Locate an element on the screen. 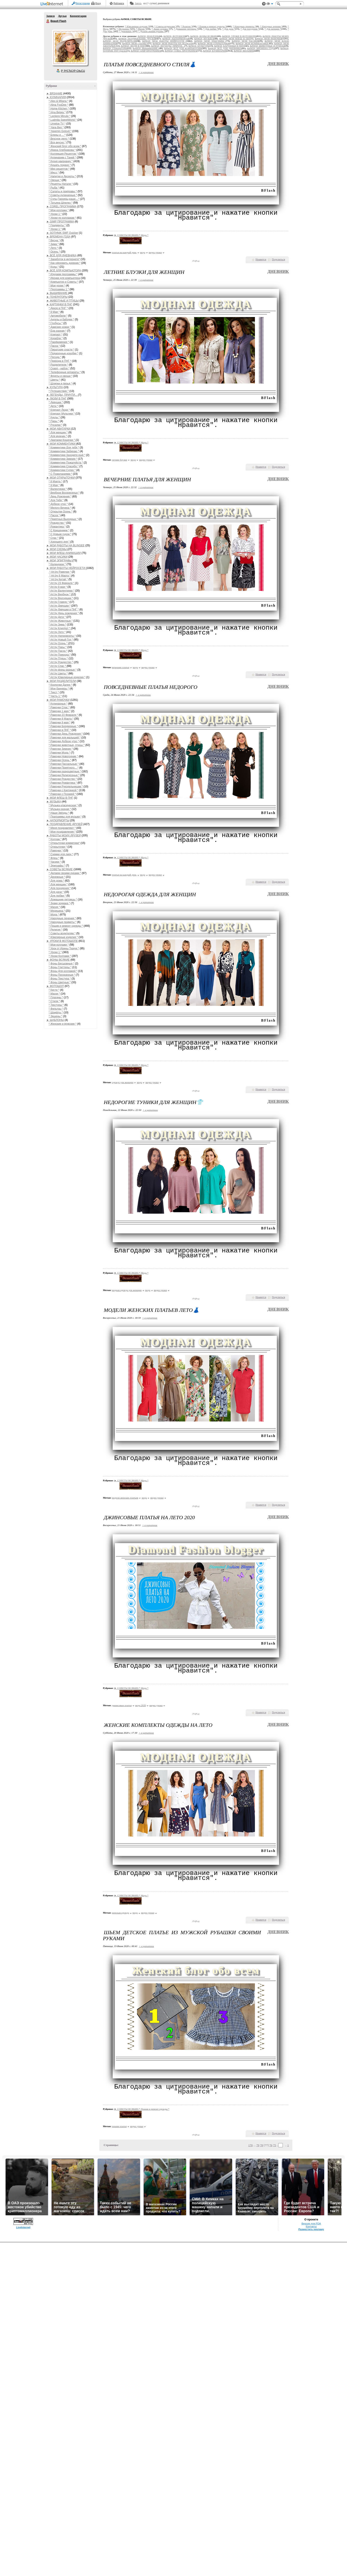  * Рамочки Спас * is located at coordinates (59, 707).